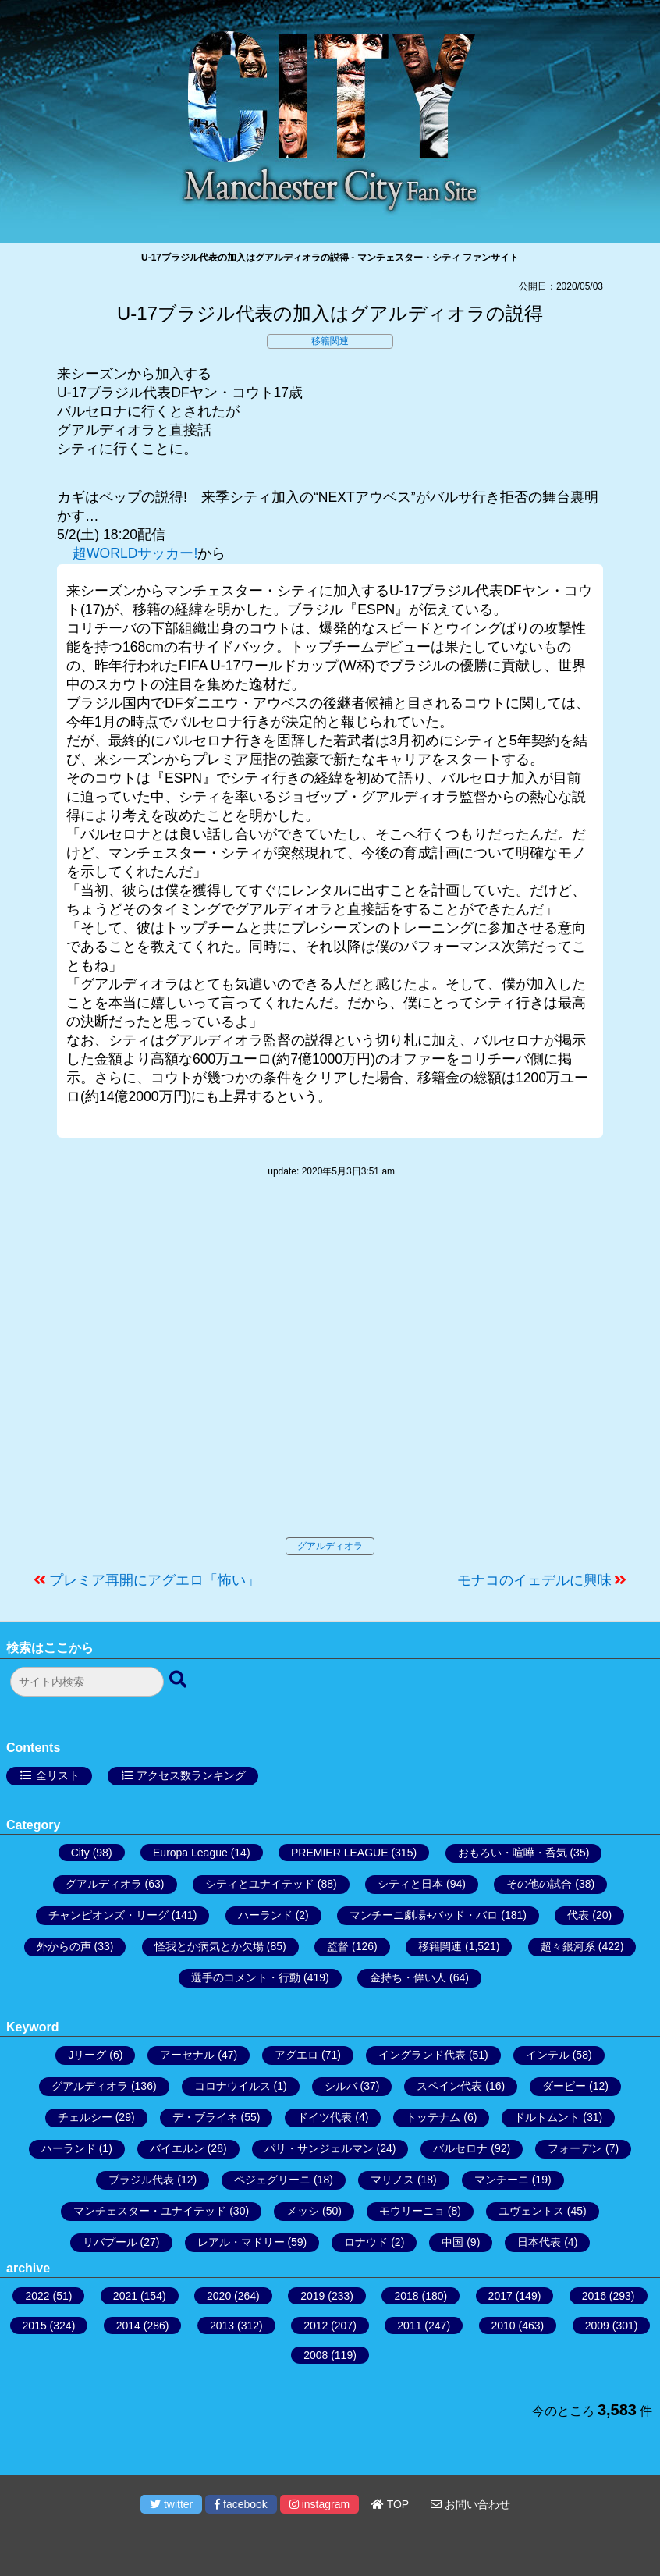  Describe the element at coordinates (87, 1682) in the screenshot. I see `[検索フォーム]` at that location.